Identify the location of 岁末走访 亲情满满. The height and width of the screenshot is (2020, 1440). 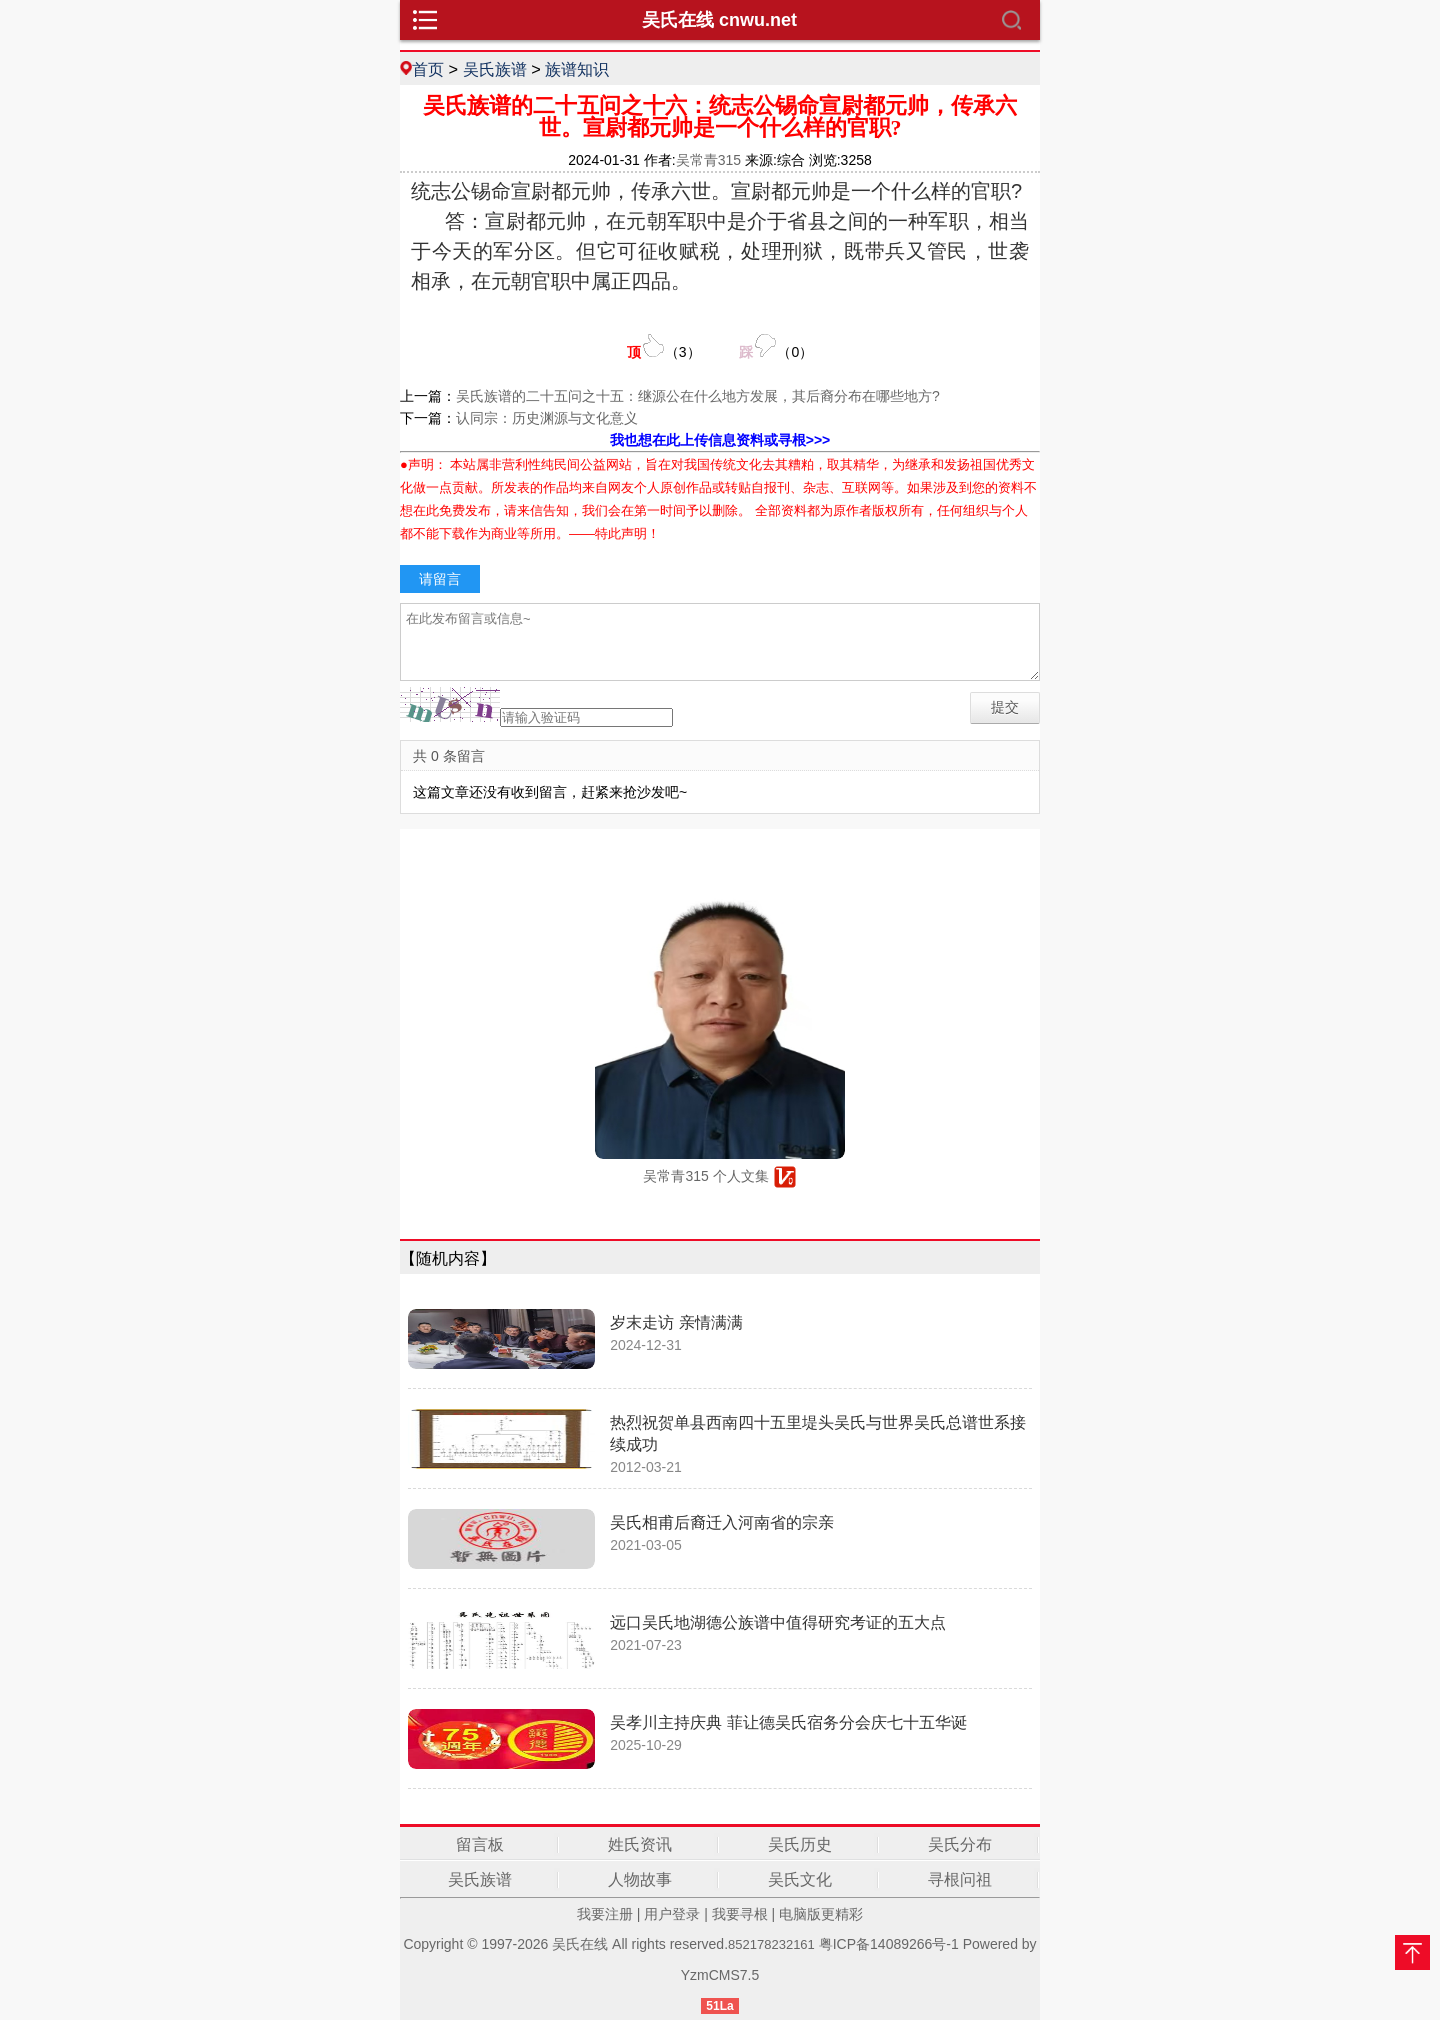
(676, 1322).